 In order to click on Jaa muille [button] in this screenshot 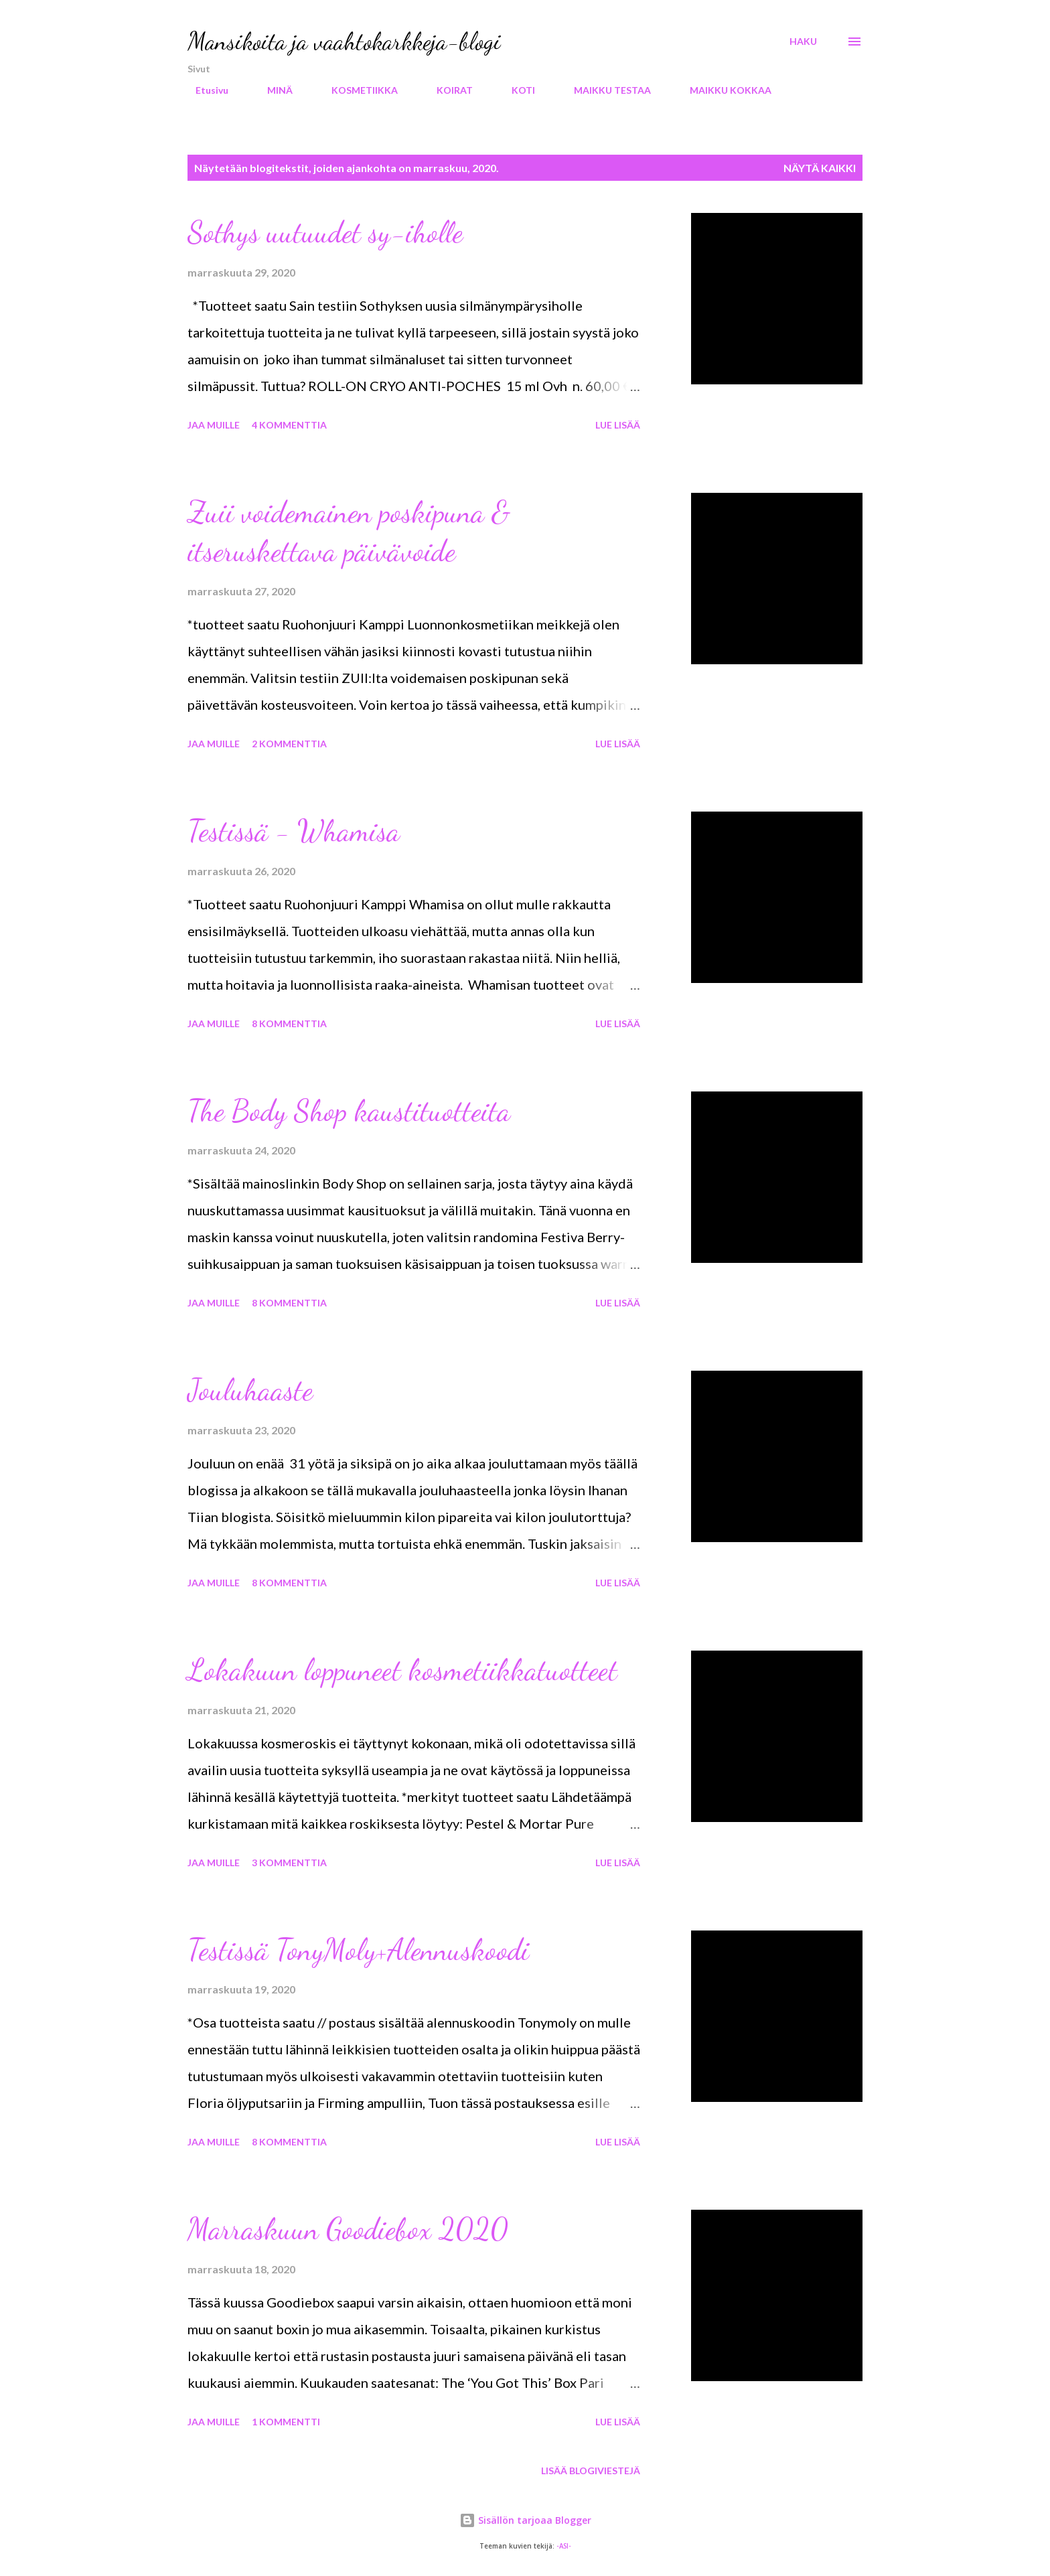, I will do `click(214, 425)`.